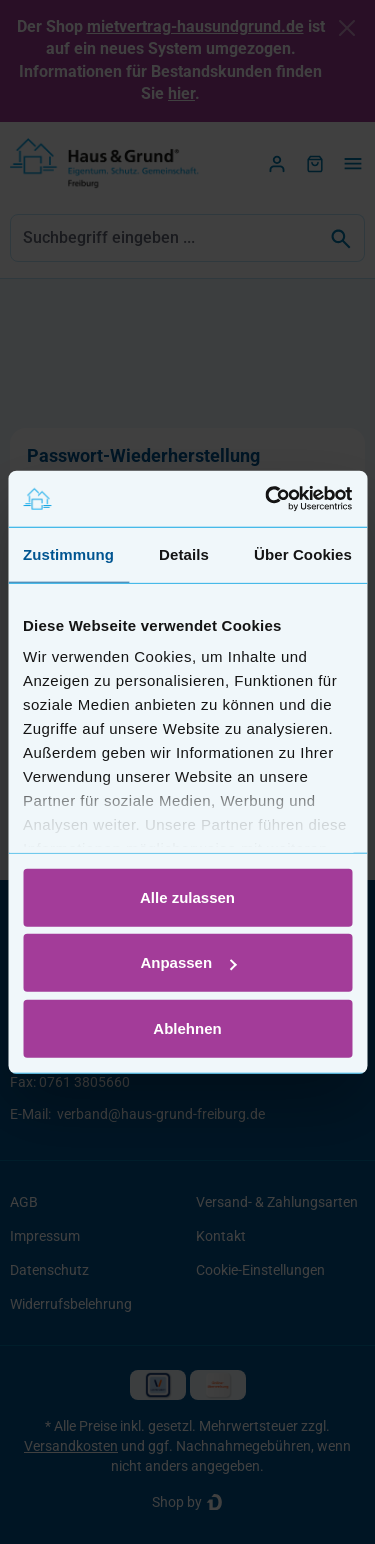 The image size is (375, 1544). Describe the element at coordinates (188, 962) in the screenshot. I see `Anpassen` at that location.